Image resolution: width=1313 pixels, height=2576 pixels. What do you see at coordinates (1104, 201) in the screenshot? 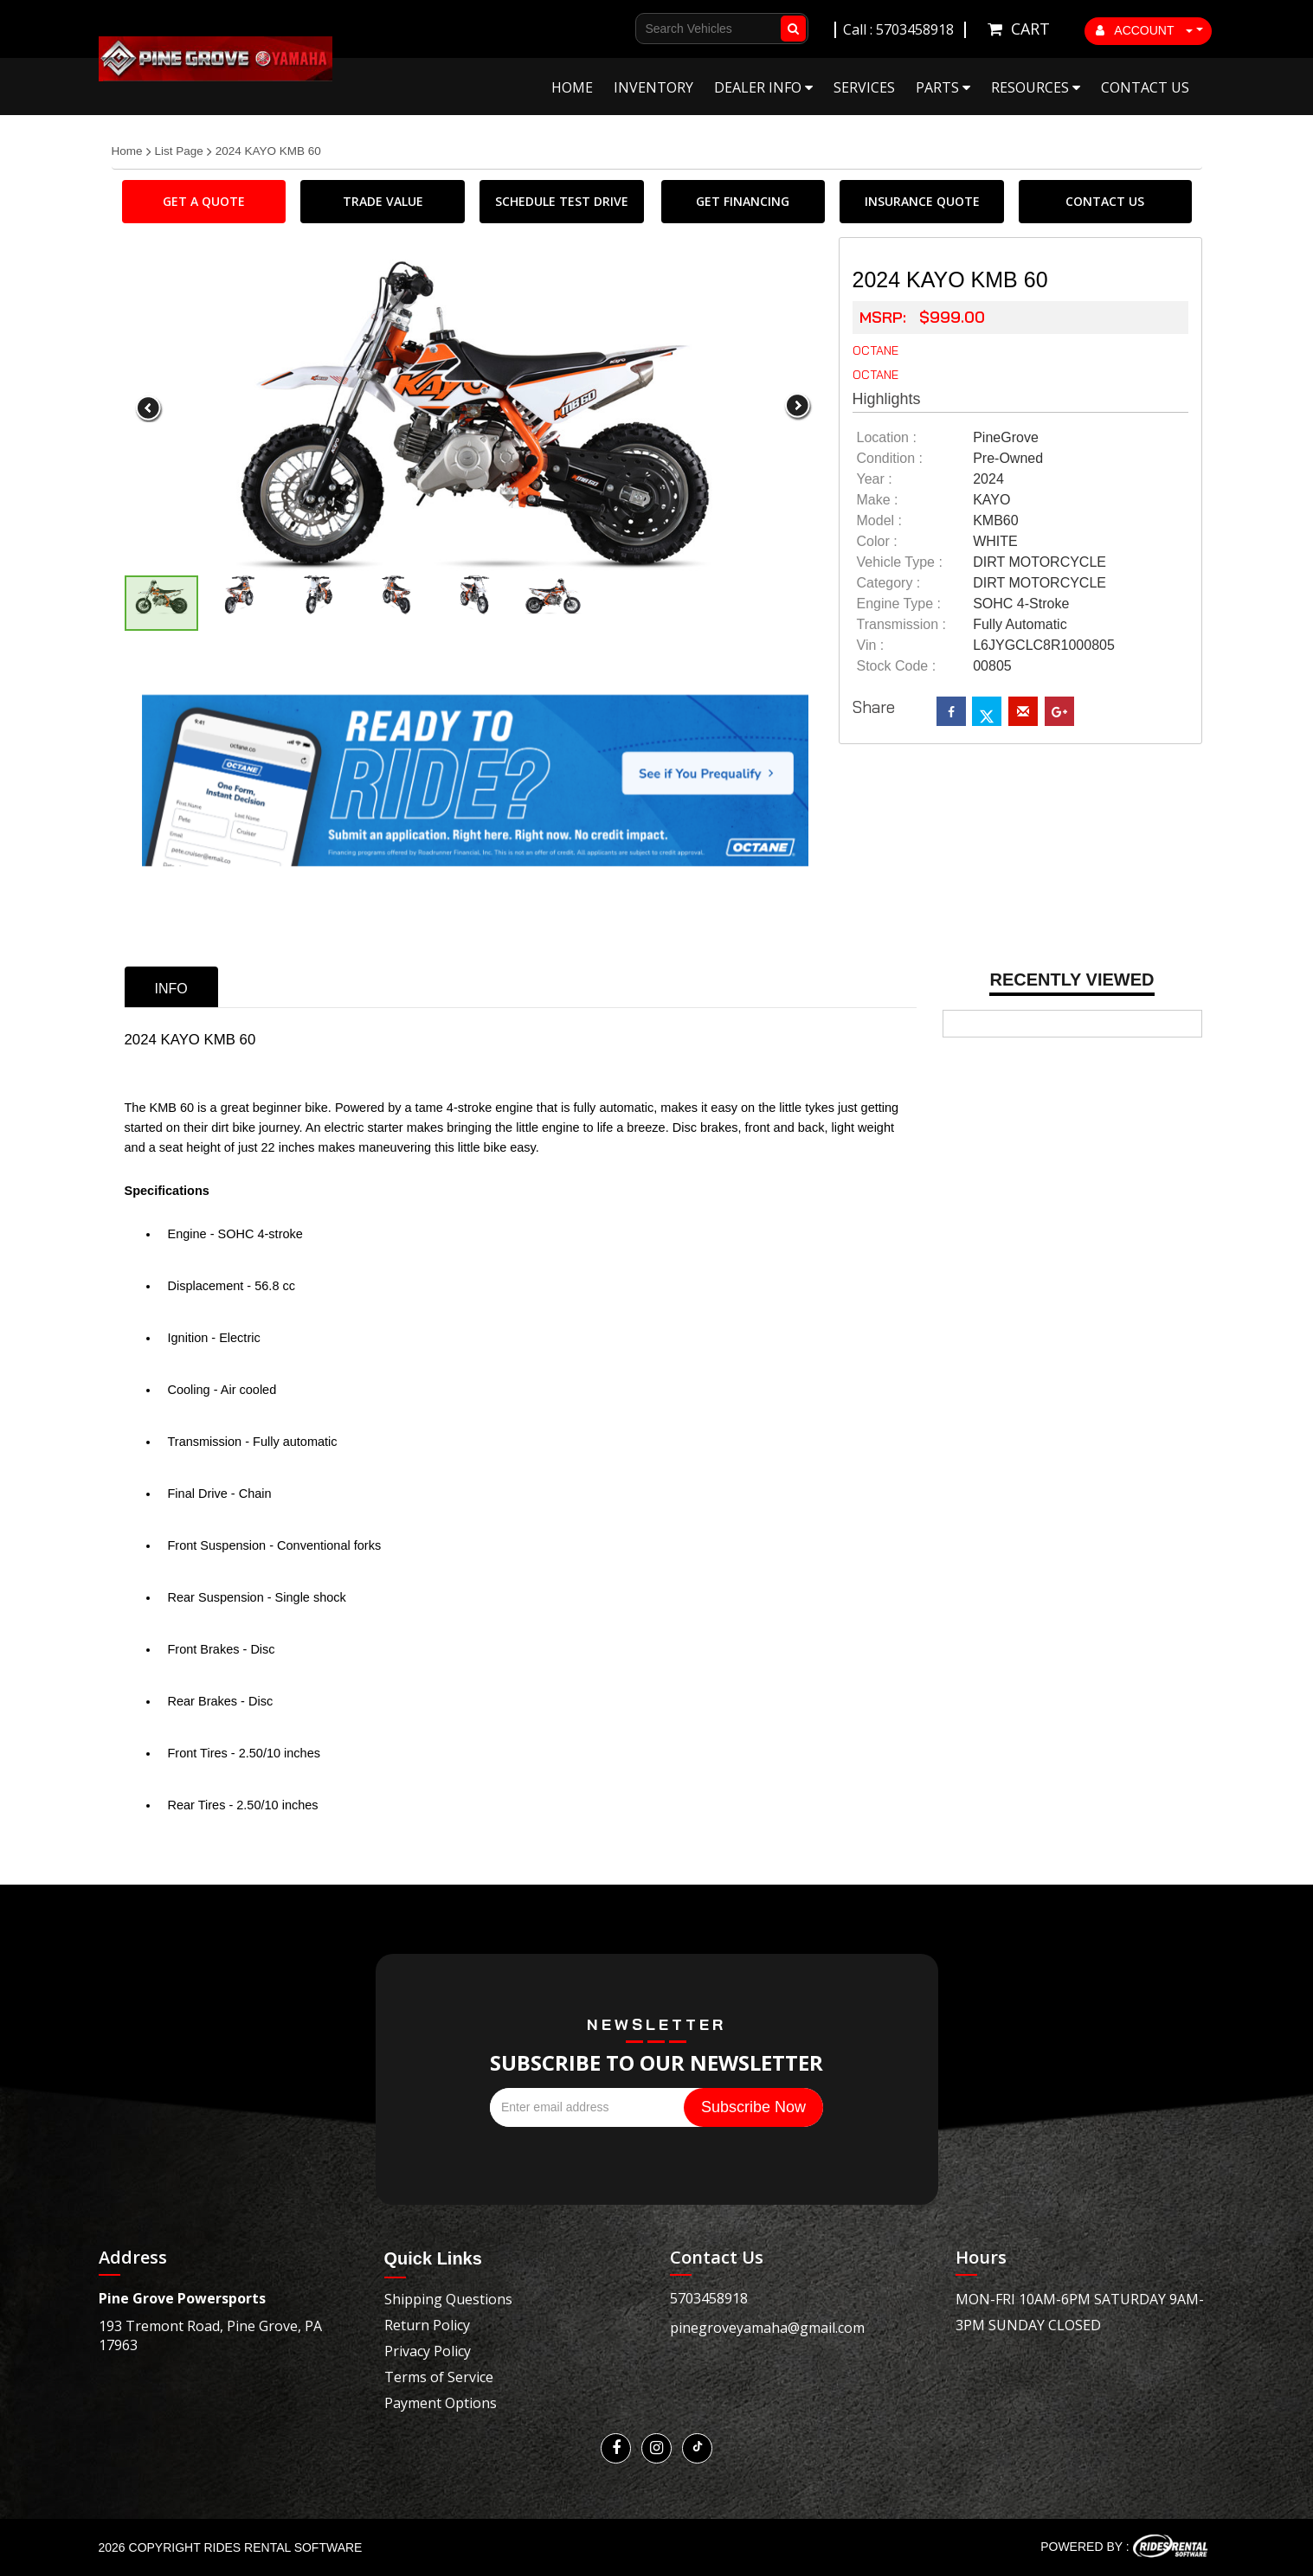
I see `CONTACT US` at bounding box center [1104, 201].